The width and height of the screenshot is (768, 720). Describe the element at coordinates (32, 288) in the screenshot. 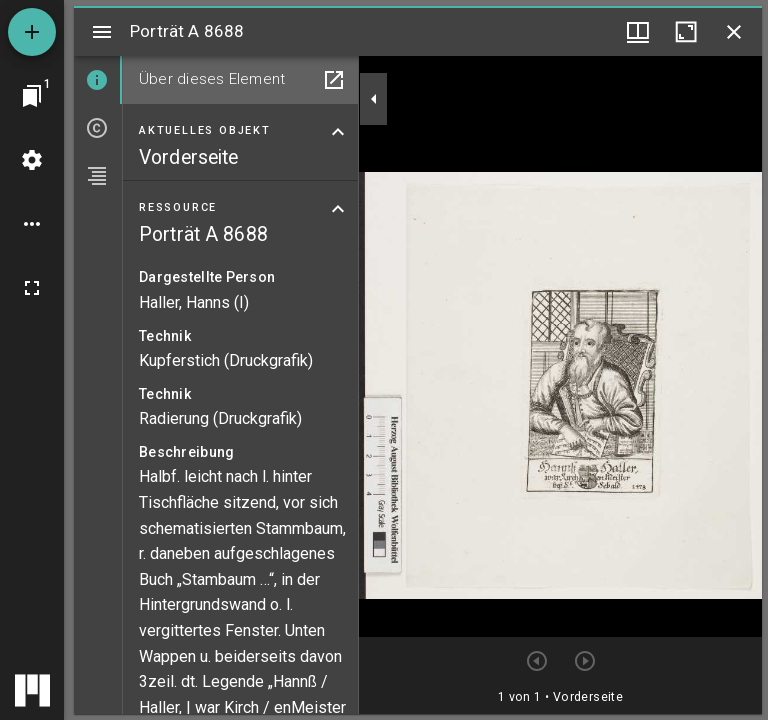

I see `[Vollbild]` at that location.